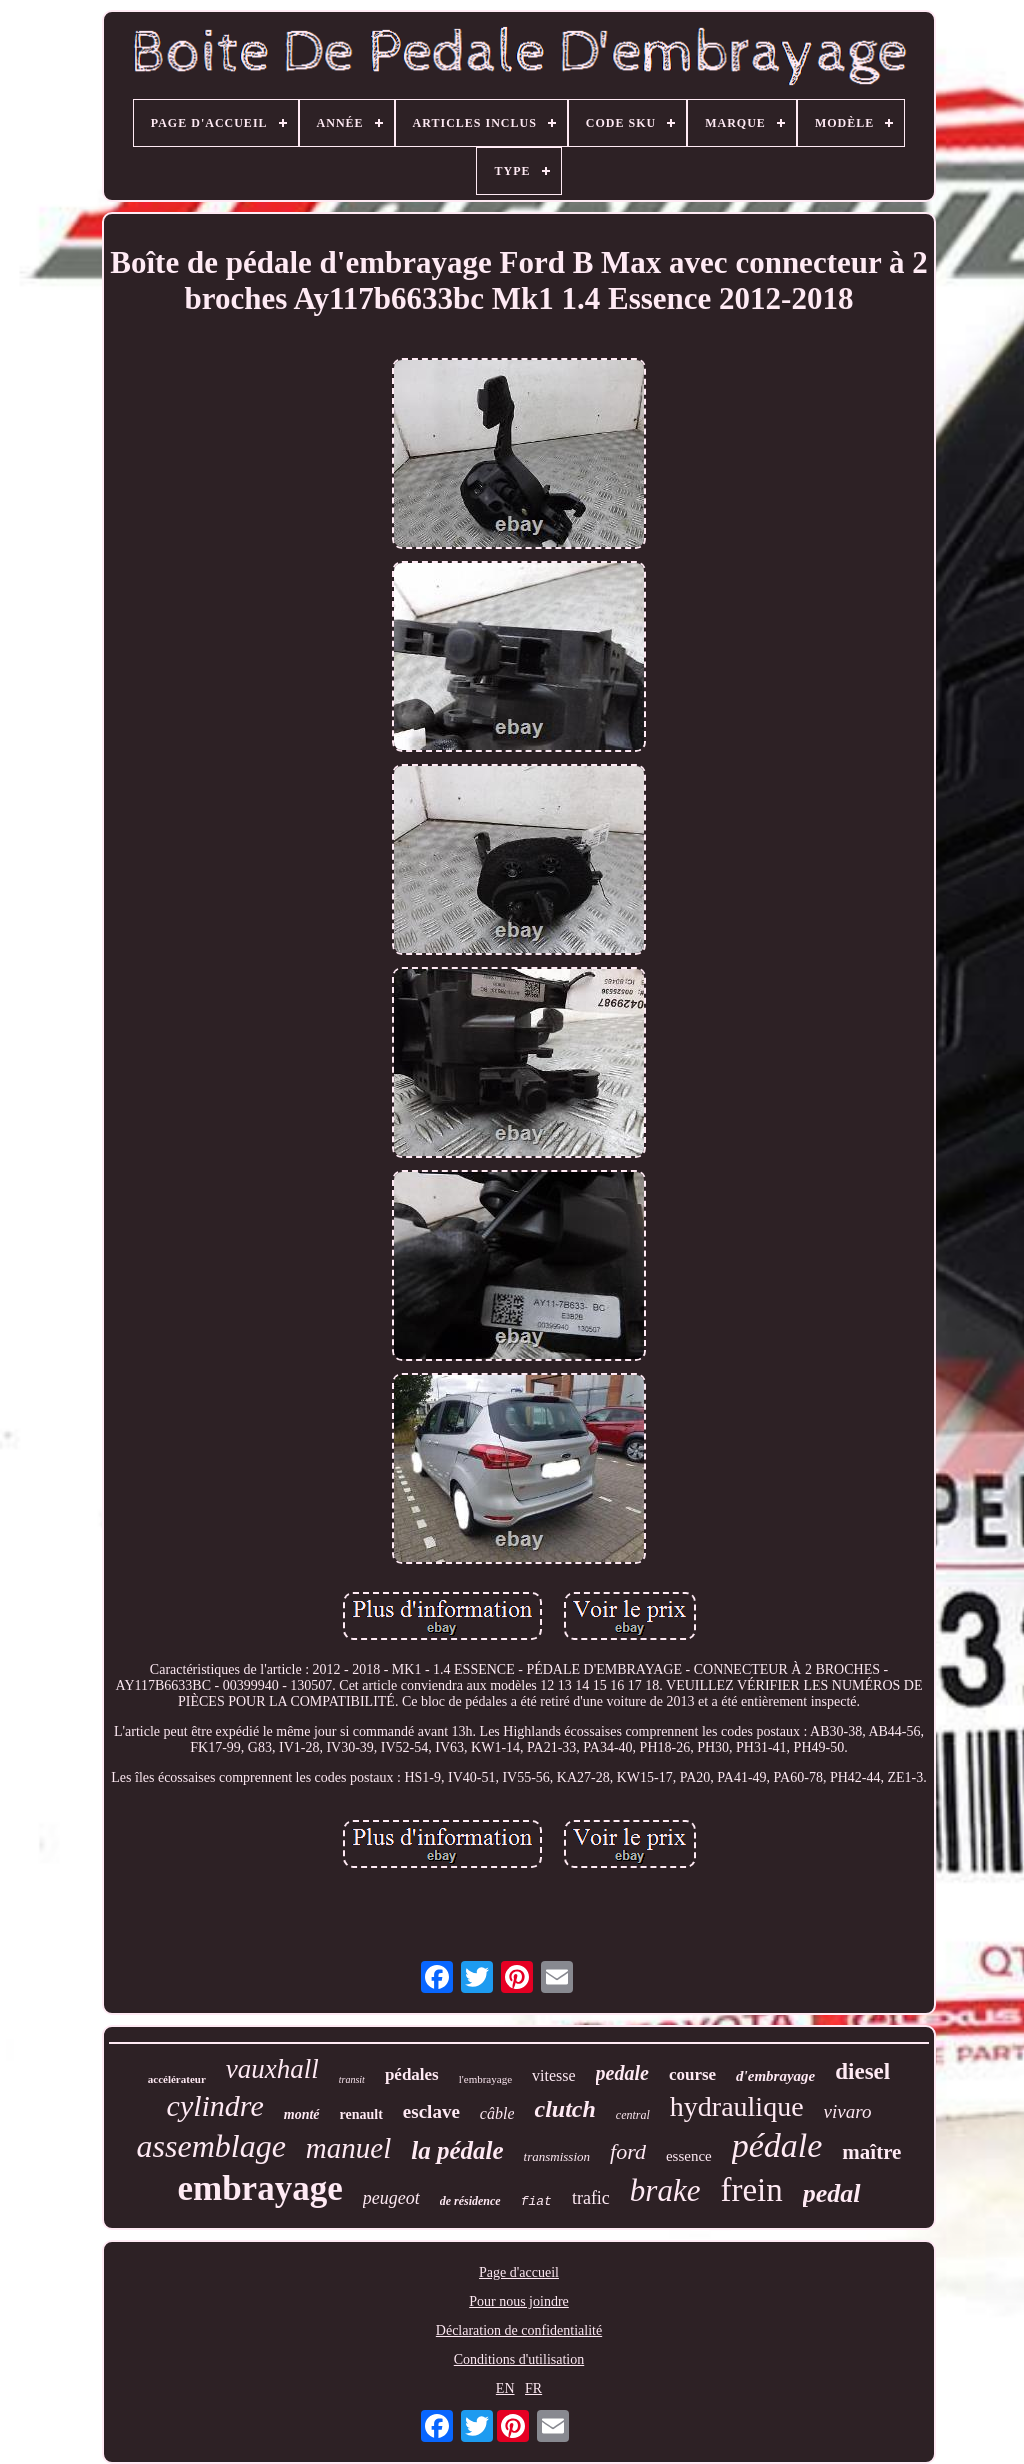 This screenshot has height=2464, width=1024. I want to click on l'embrayage, so click(485, 2079).